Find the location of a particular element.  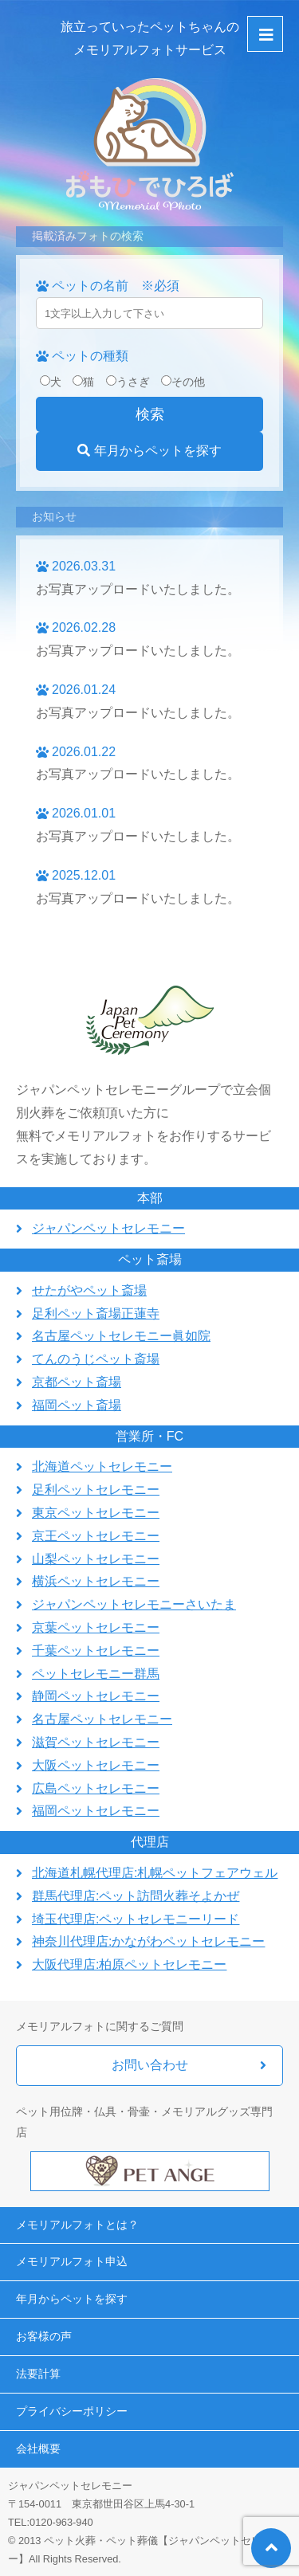

広島ペットセレモニー is located at coordinates (95, 1788).